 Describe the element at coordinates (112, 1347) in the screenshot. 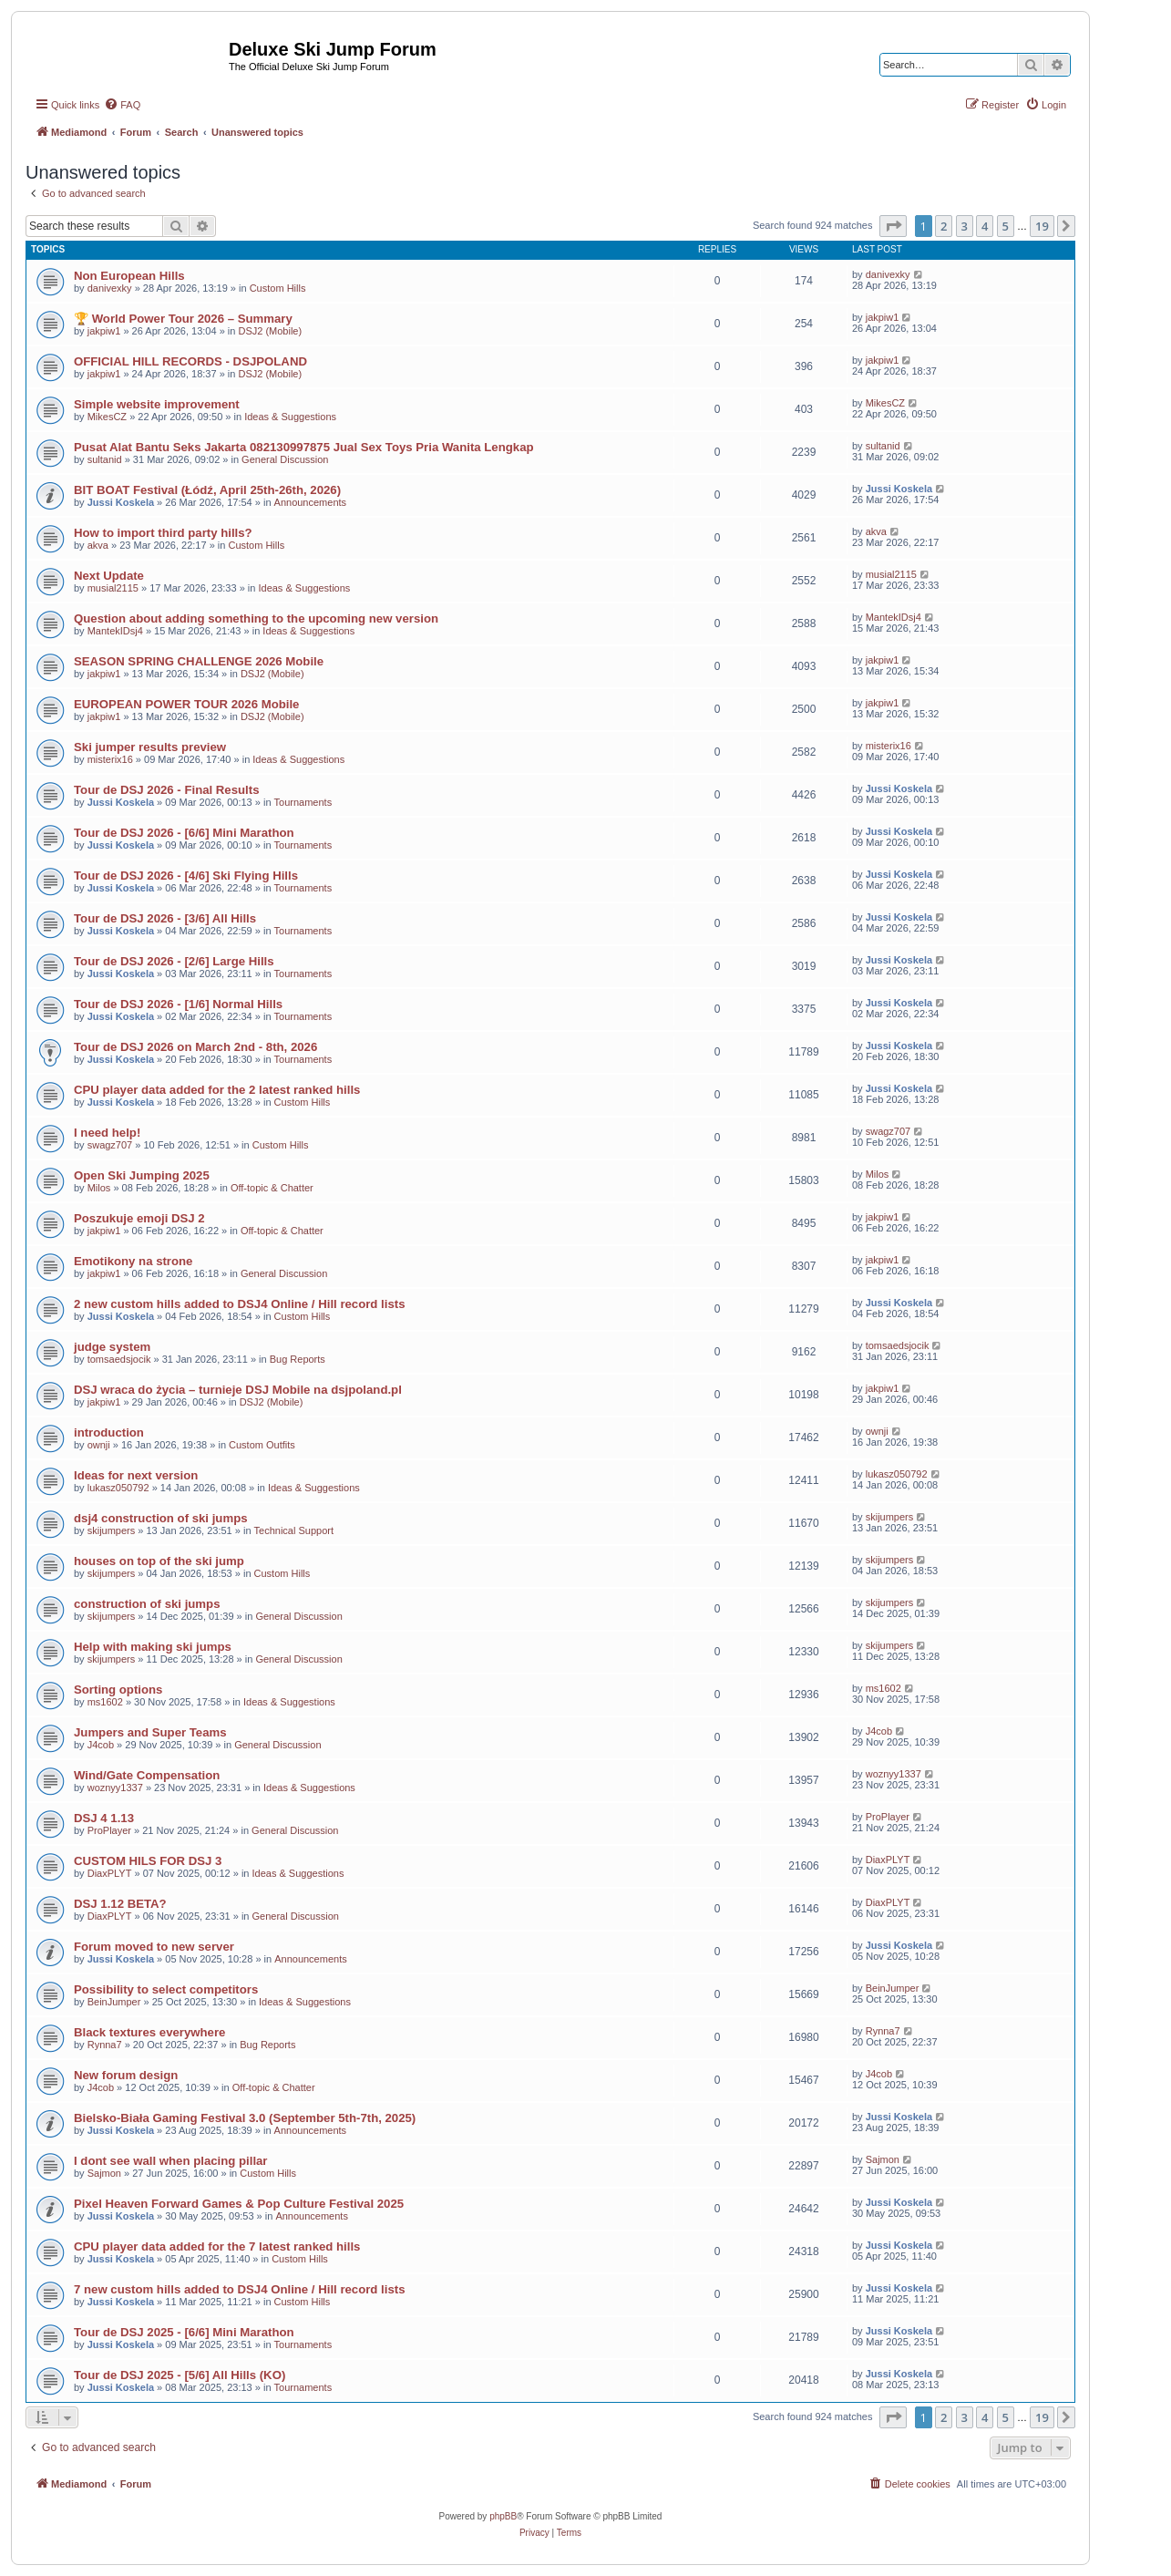

I see `judge system` at that location.